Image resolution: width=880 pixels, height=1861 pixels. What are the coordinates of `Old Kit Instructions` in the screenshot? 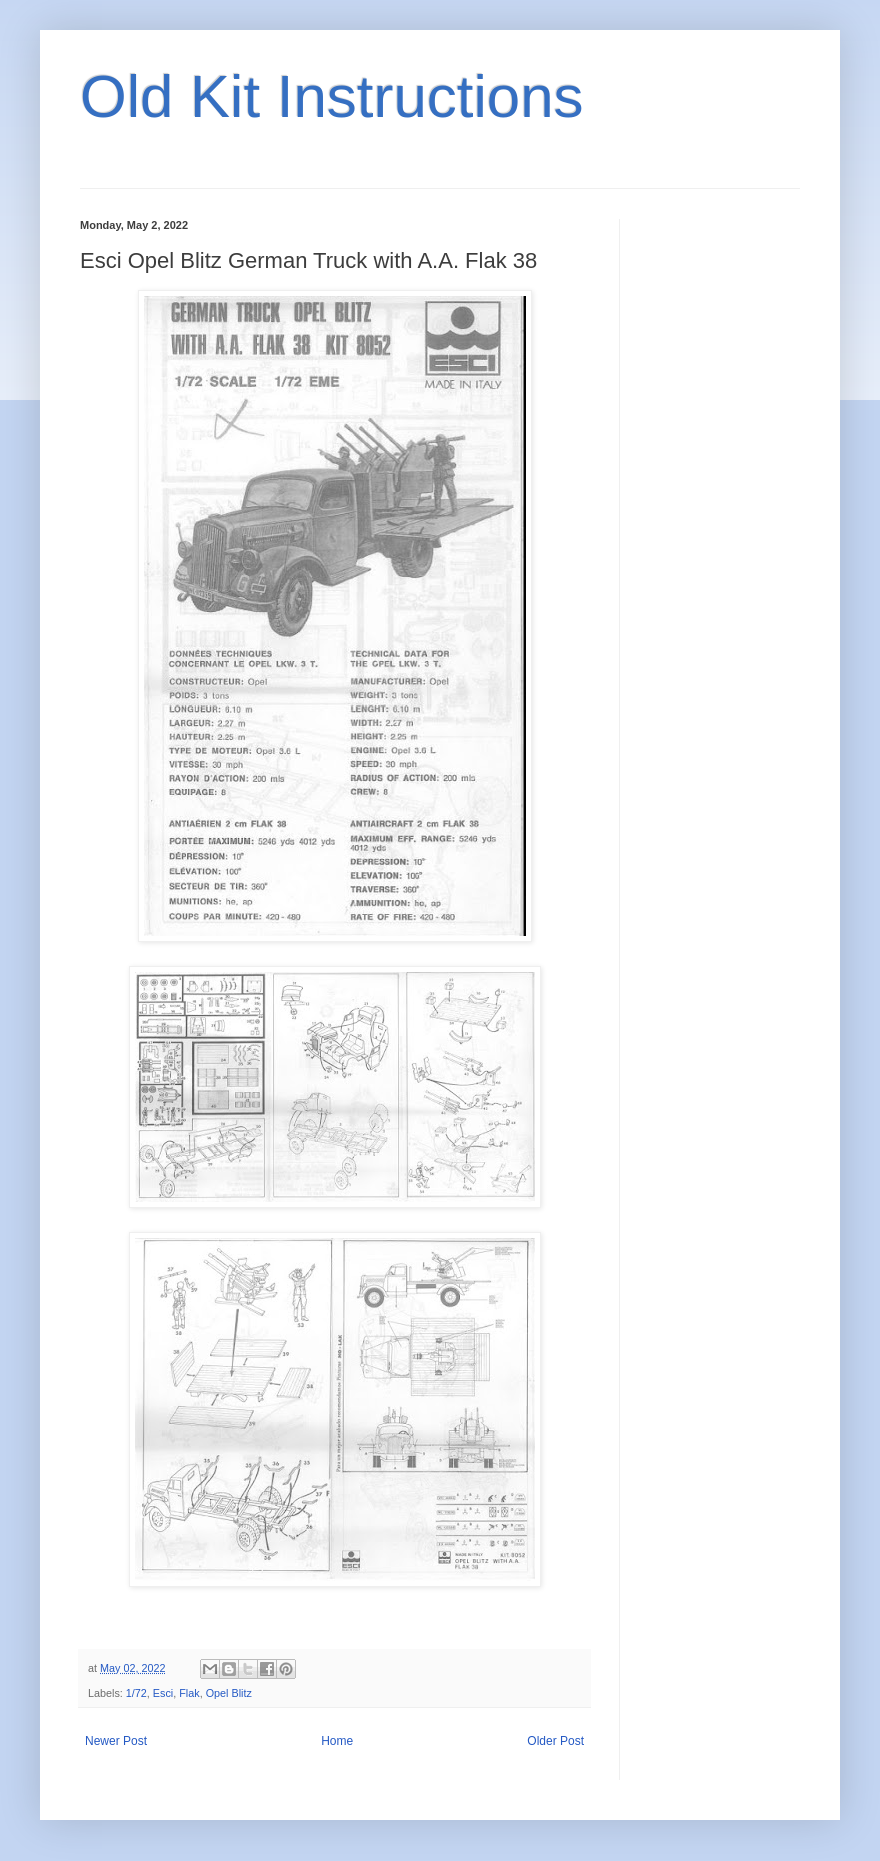 It's located at (332, 96).